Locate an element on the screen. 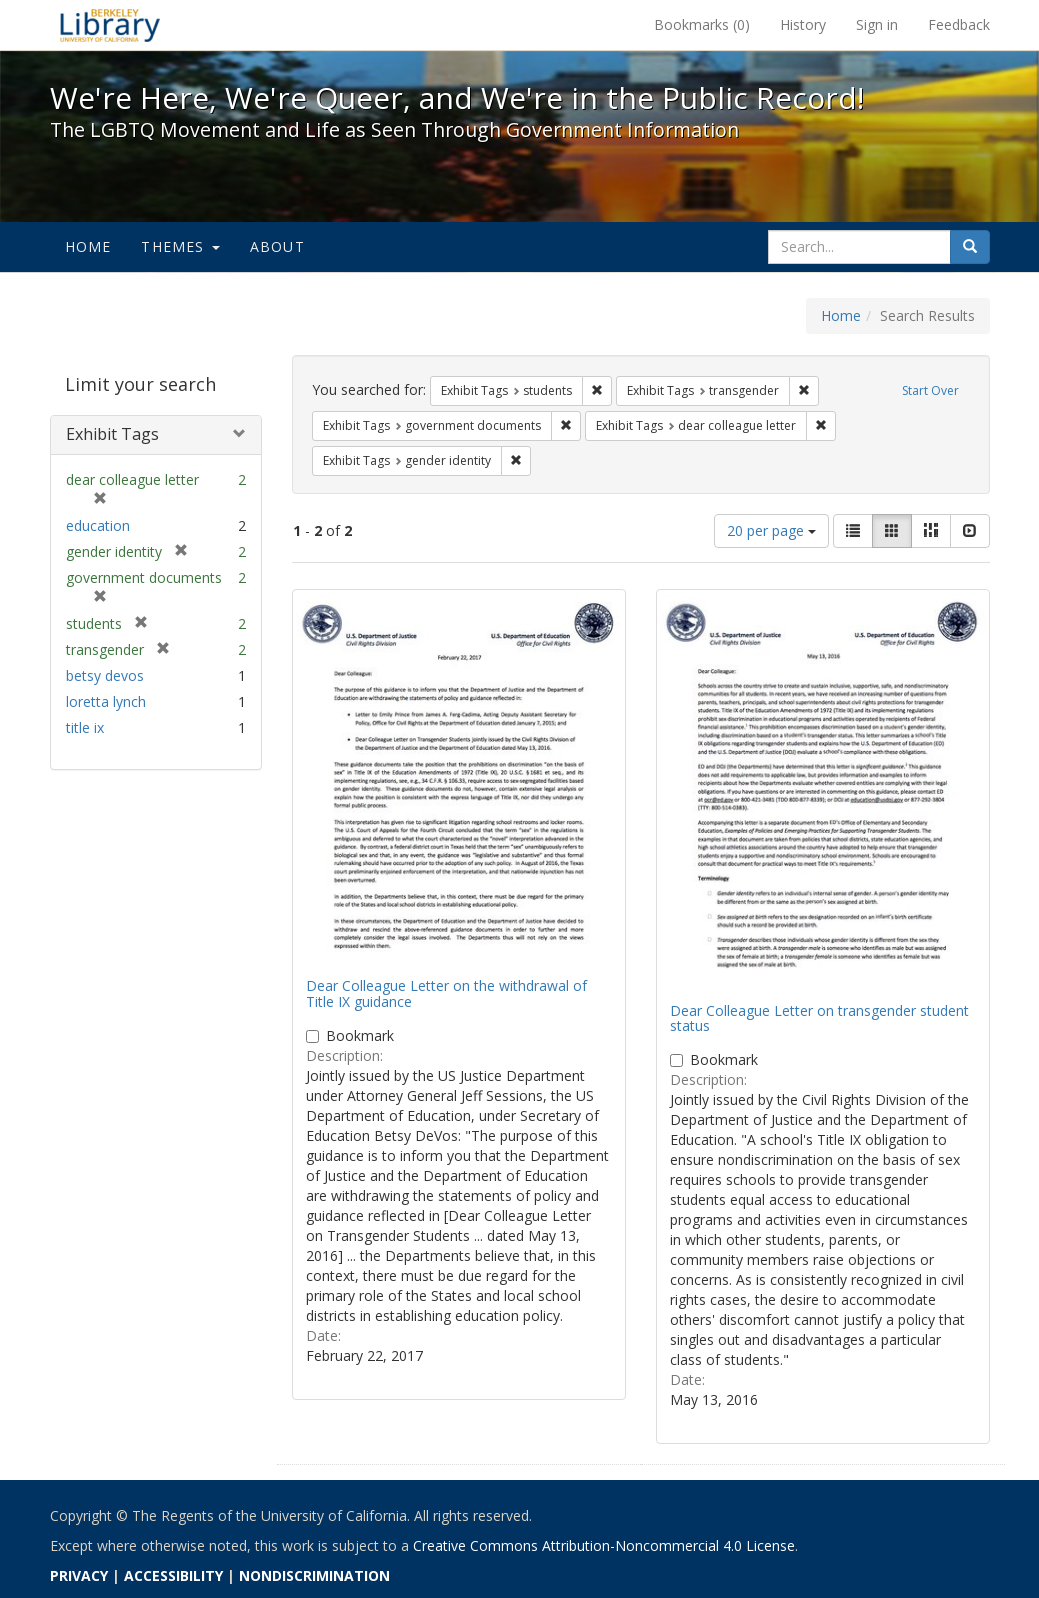  education is located at coordinates (98, 525).